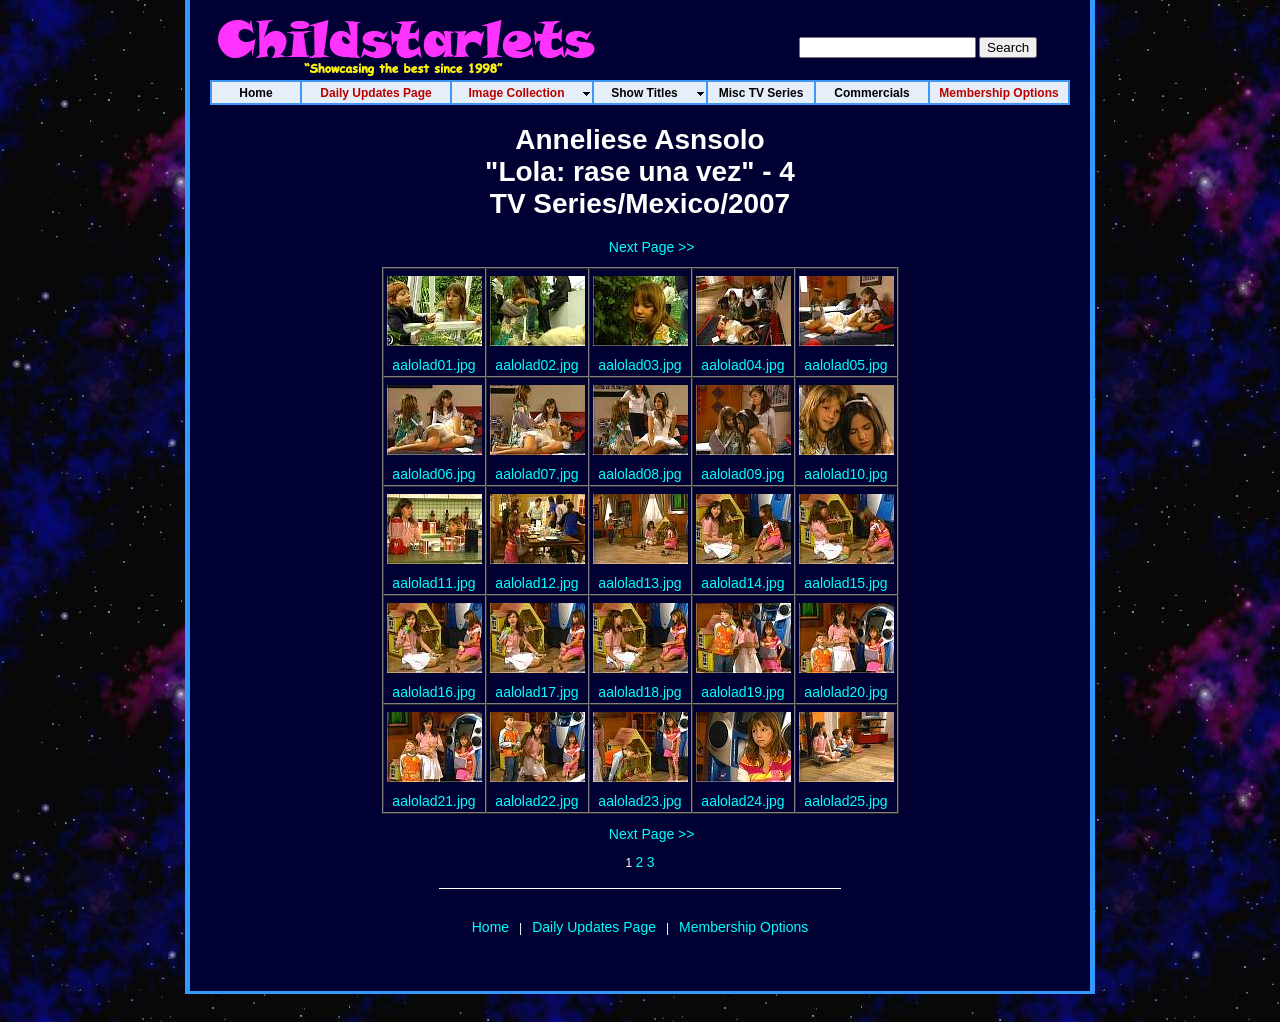 The height and width of the screenshot is (1022, 1280). I want to click on aalolad17.jpg, so click(536, 692).